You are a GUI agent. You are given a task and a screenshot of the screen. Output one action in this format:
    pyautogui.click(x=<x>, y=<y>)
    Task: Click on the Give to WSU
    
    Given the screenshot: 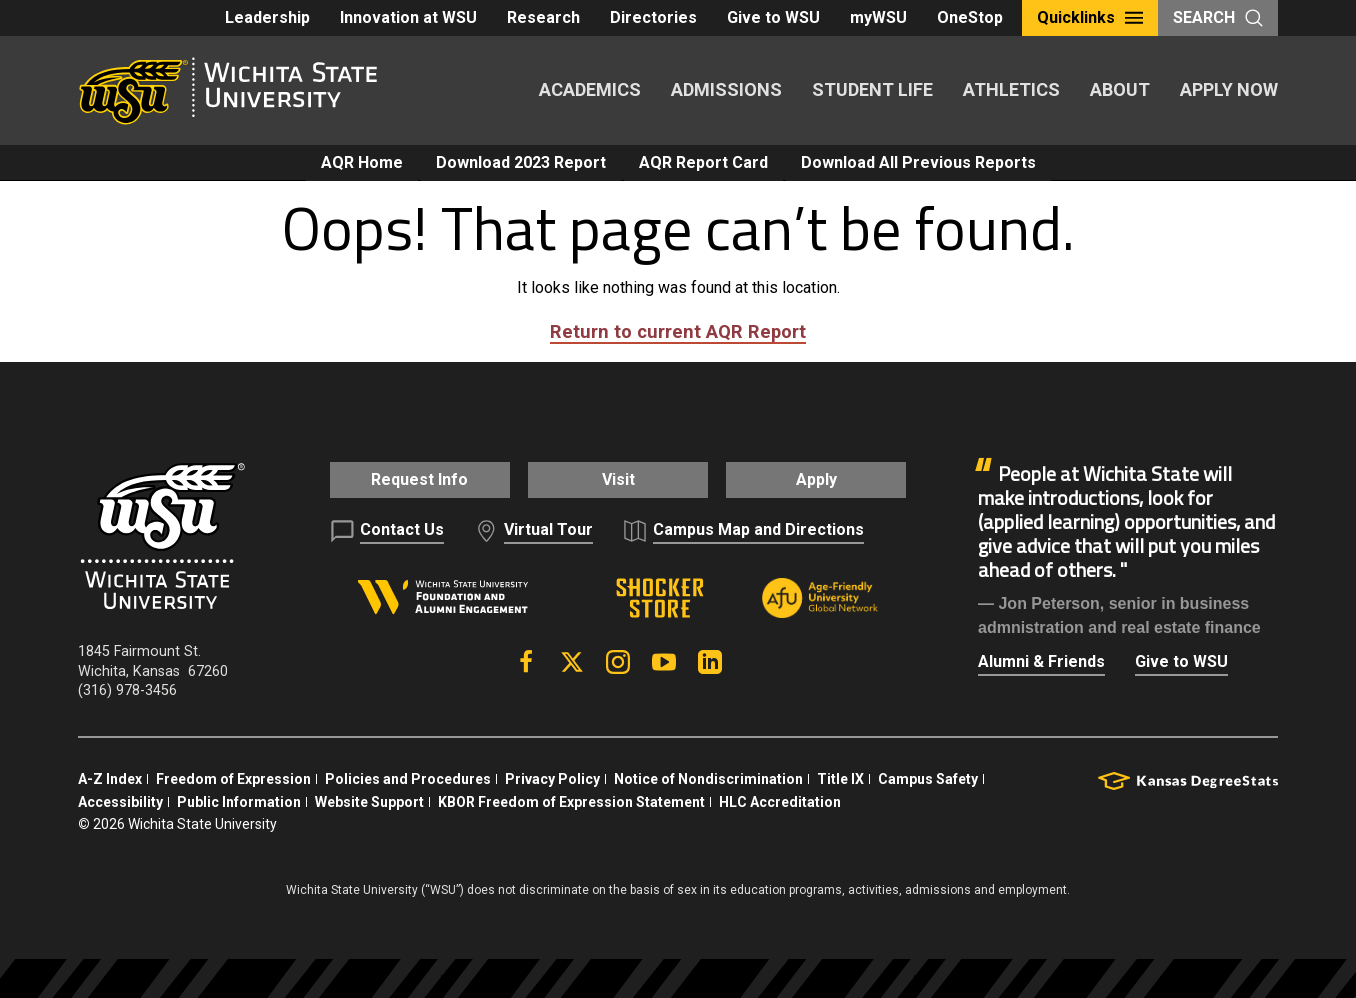 What is the action you would take?
    pyautogui.click(x=773, y=17)
    